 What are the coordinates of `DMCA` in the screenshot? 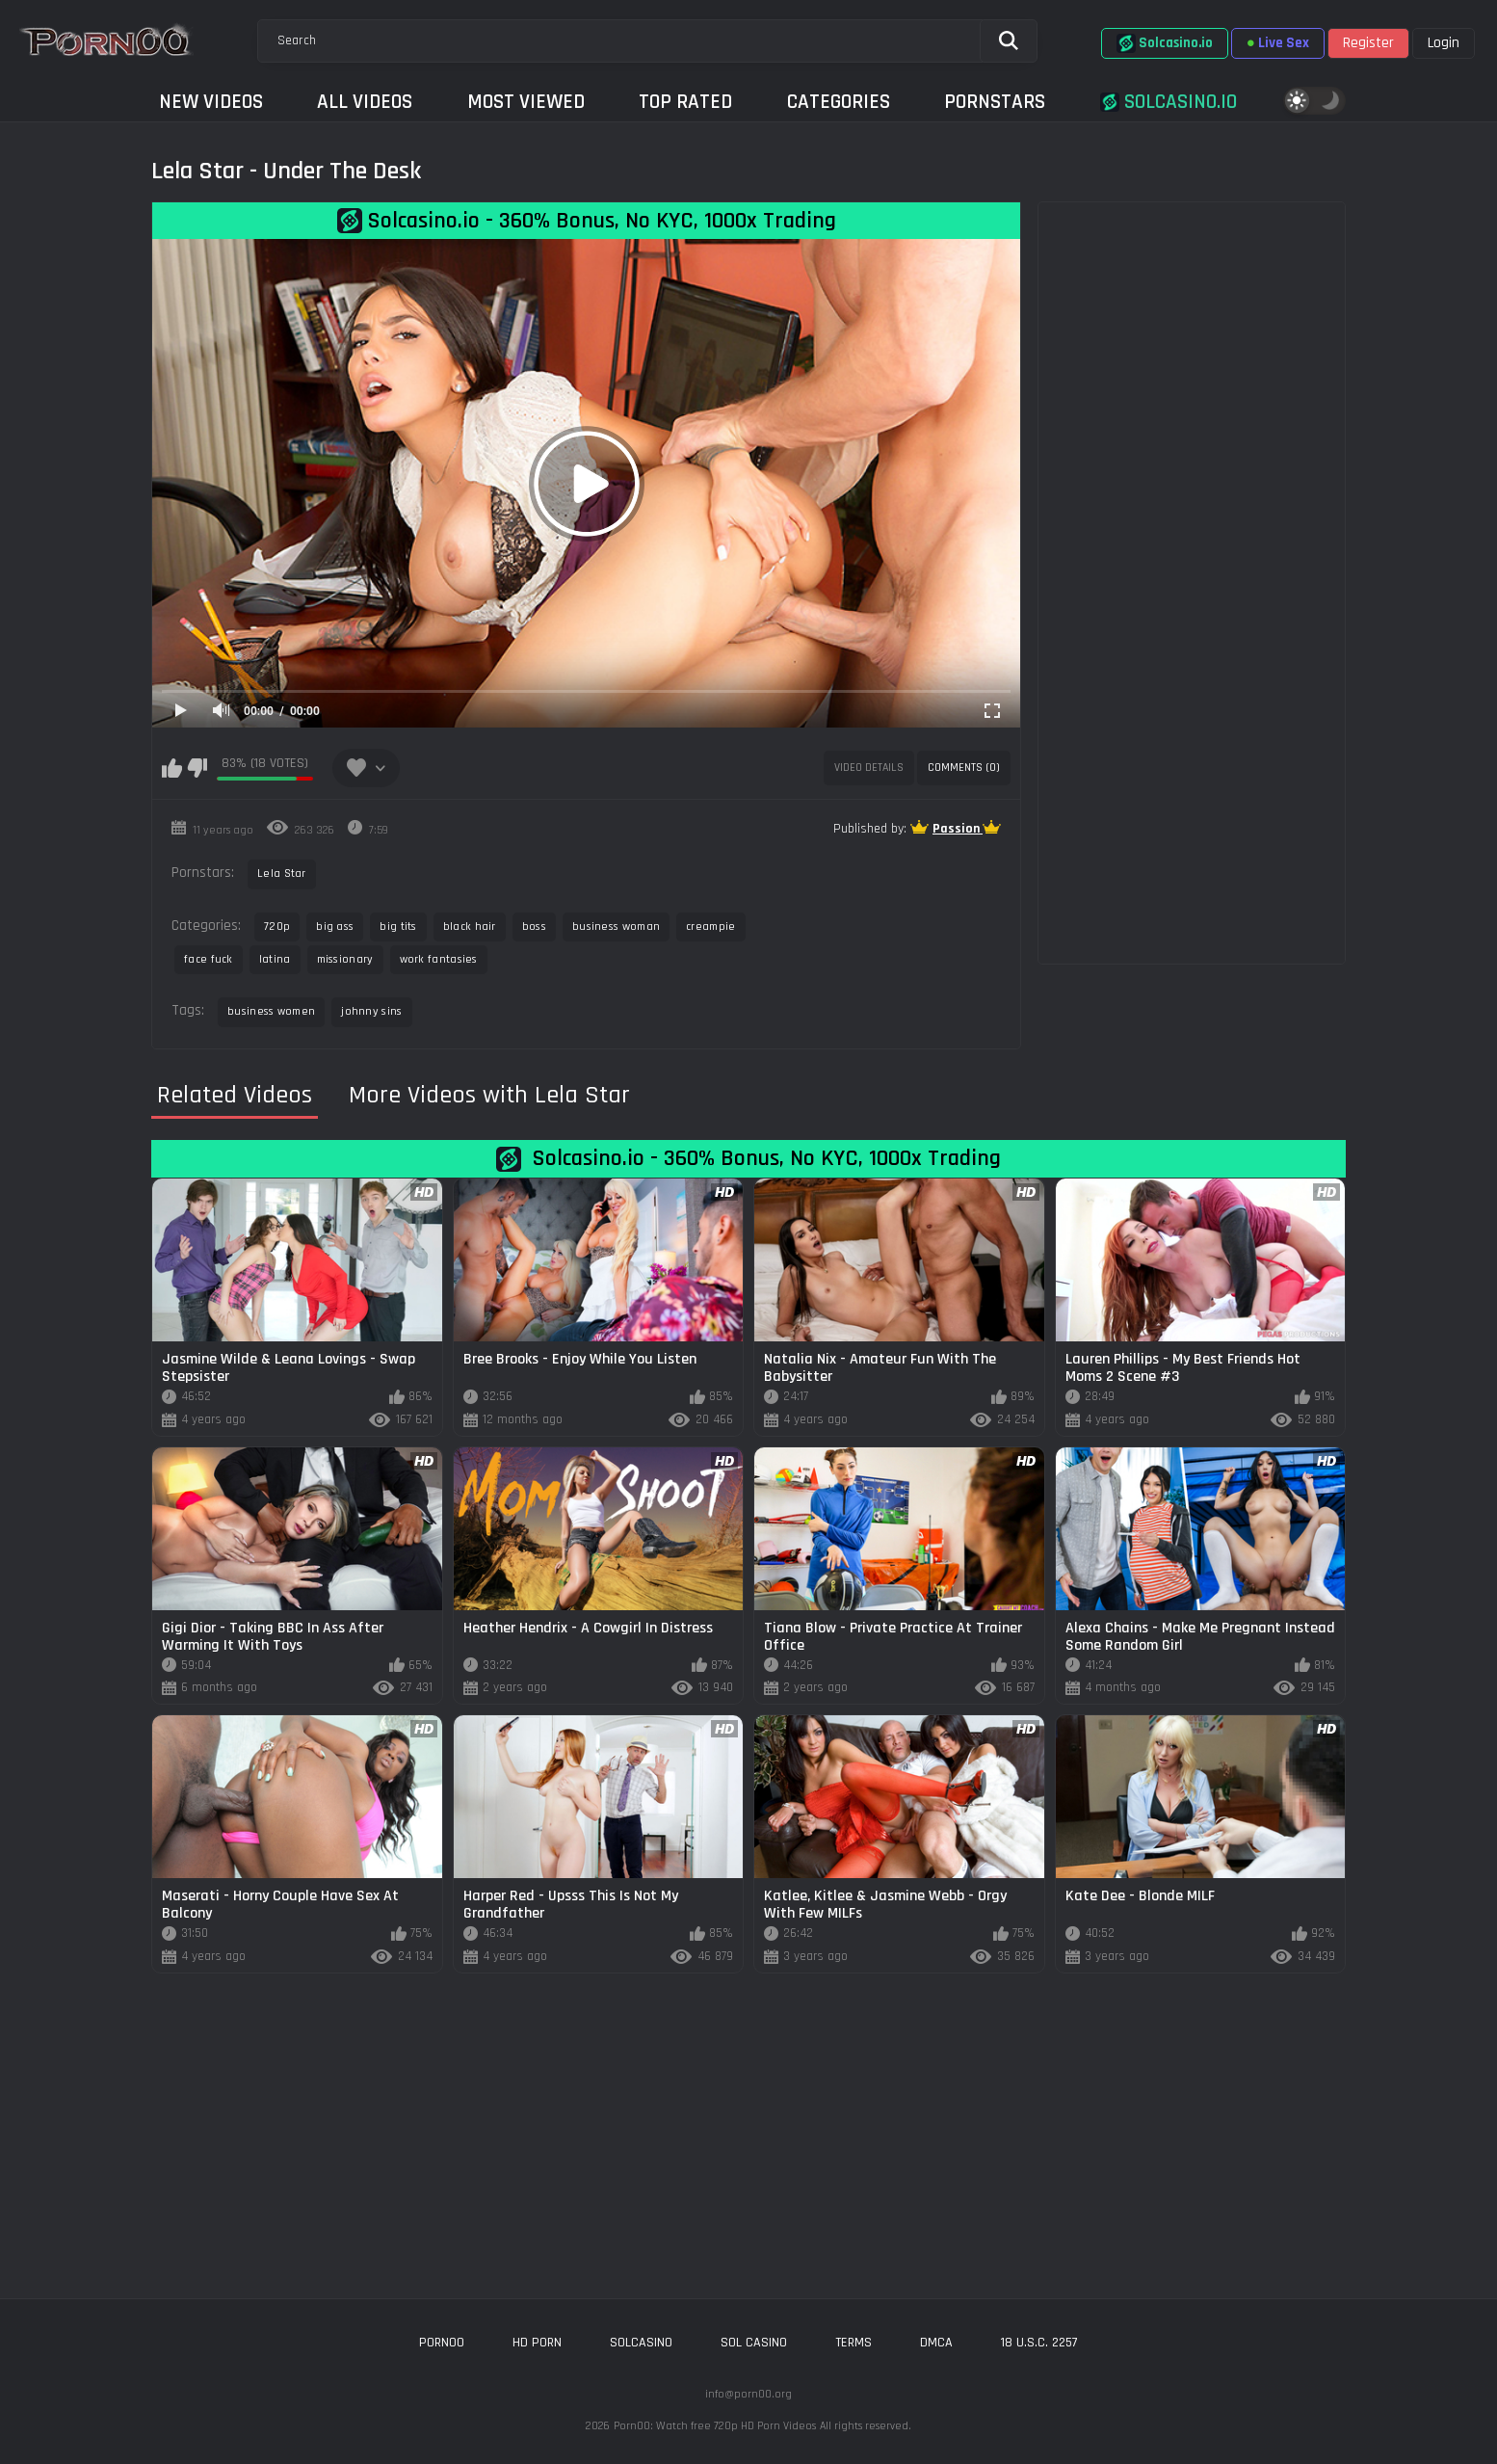 It's located at (936, 2342).